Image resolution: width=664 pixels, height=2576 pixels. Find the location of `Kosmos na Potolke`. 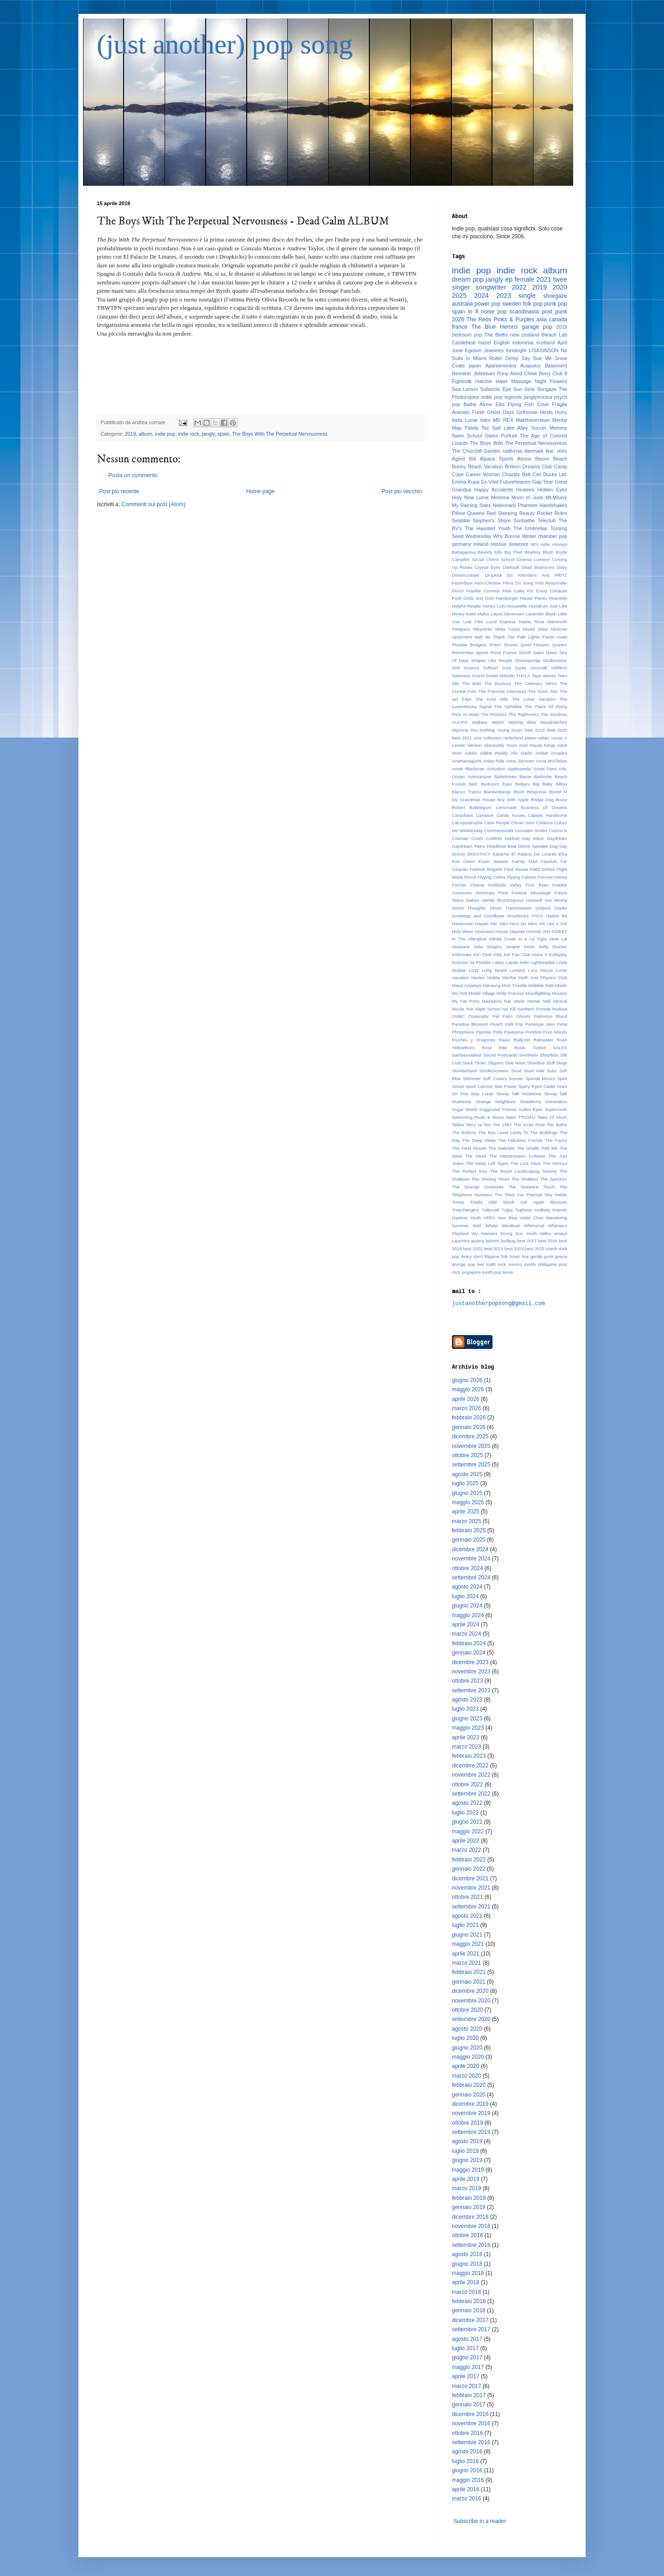

Kosmos na Potolke is located at coordinates (471, 962).